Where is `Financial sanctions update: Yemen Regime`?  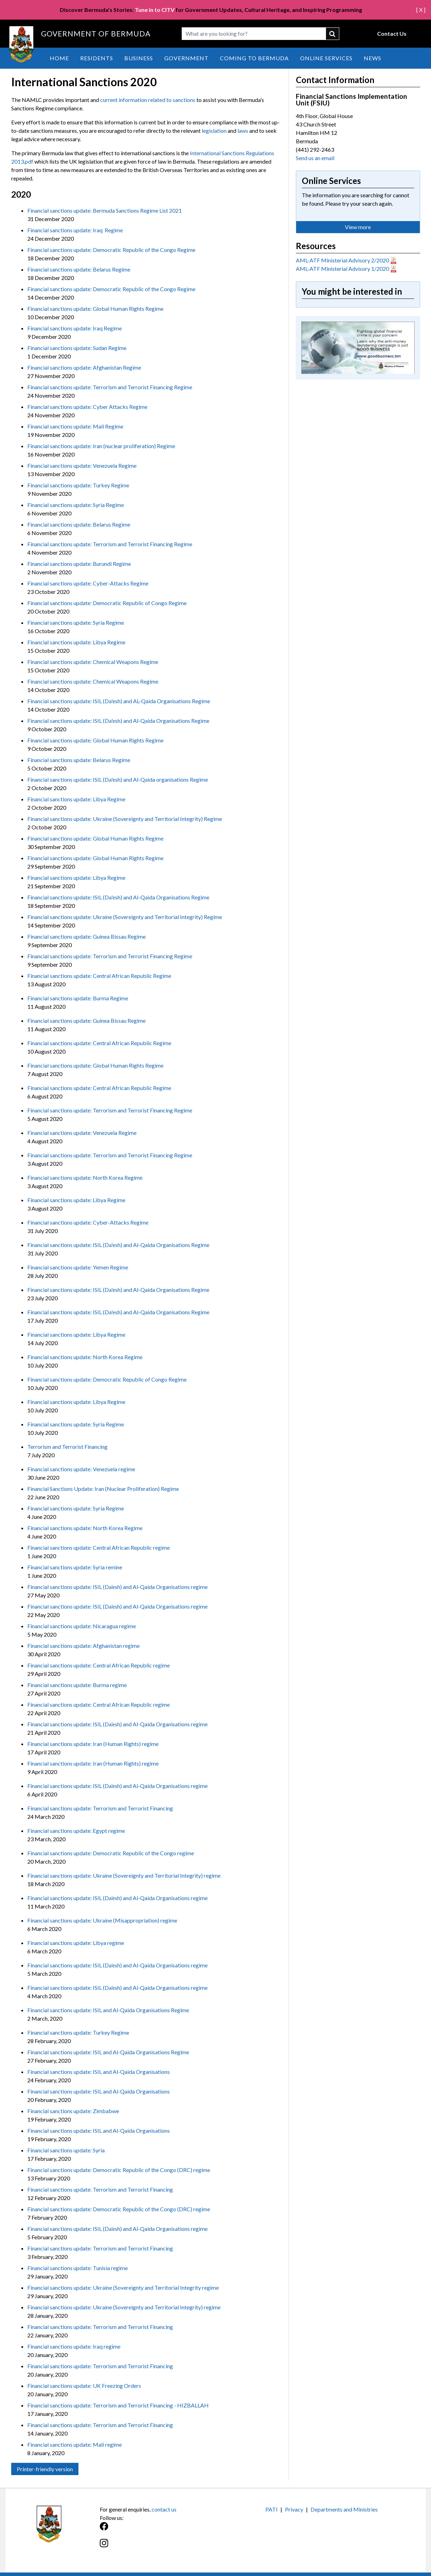
Financial sanctions update: Yemen Regime is located at coordinates (77, 1267).